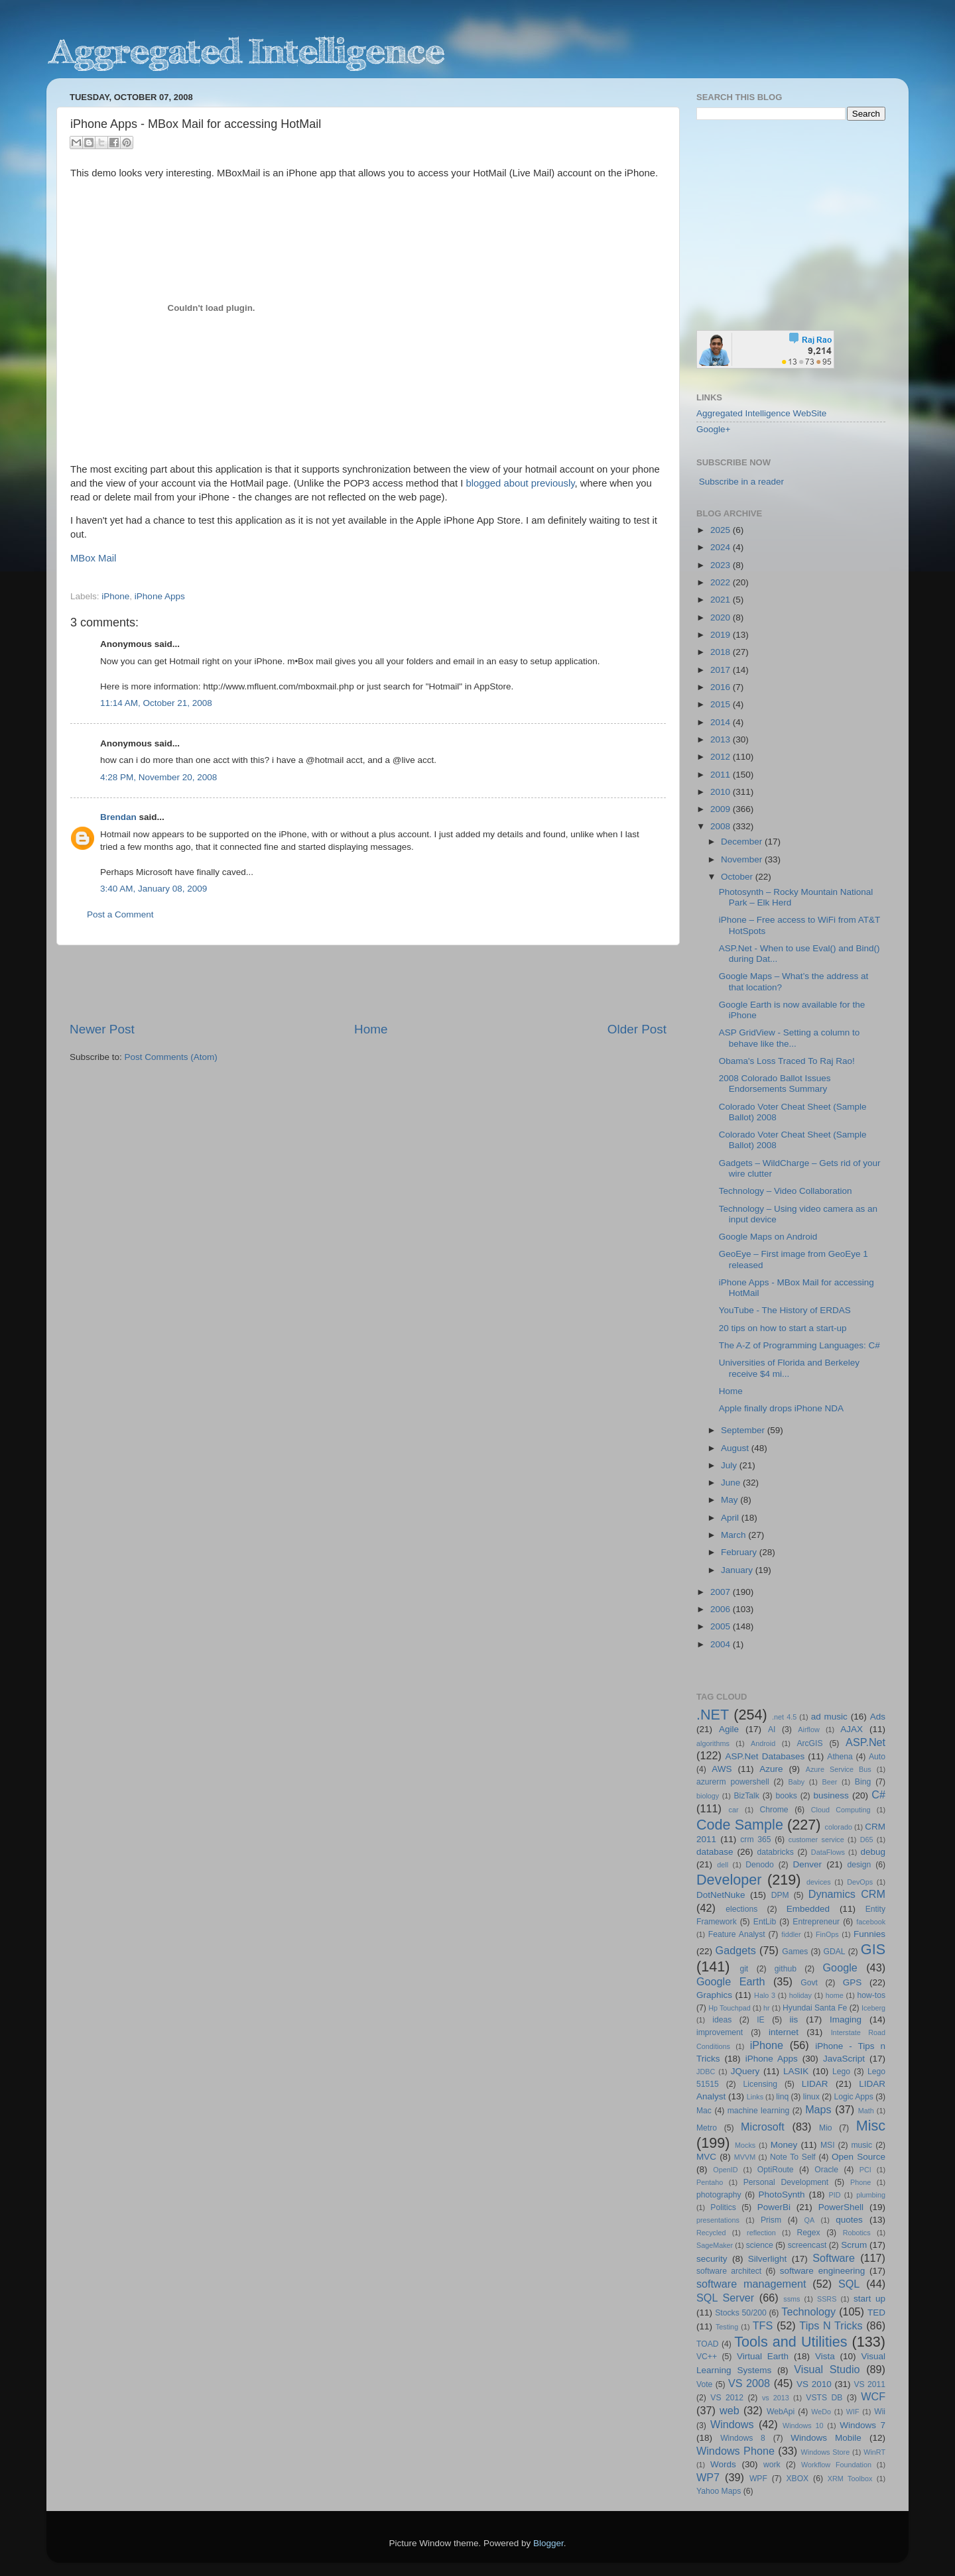 This screenshot has height=2576, width=955. I want to click on September, so click(744, 1430).